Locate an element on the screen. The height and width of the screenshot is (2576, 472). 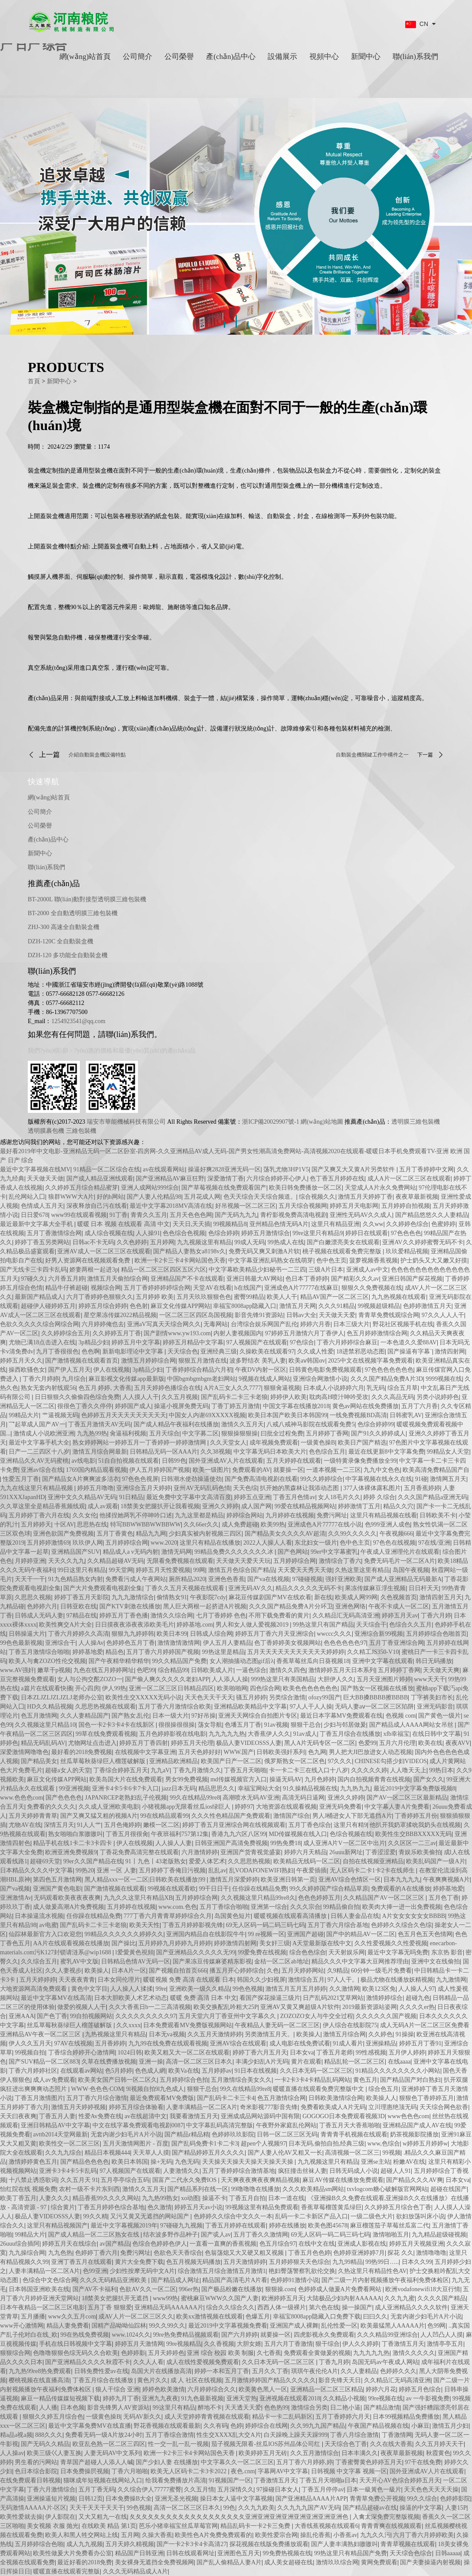
婷婷伊人欧美 is located at coordinates (288, 1397).